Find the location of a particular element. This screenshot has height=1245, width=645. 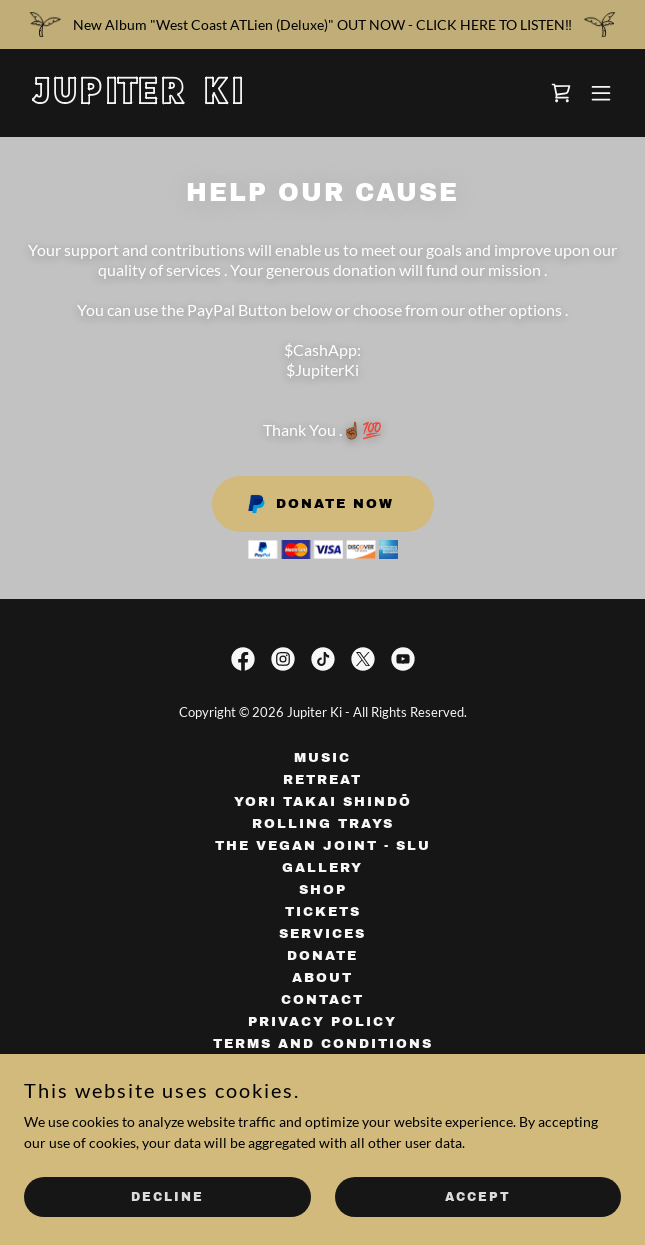

The Vegan Joint - SLU [link] is located at coordinates (323, 846).